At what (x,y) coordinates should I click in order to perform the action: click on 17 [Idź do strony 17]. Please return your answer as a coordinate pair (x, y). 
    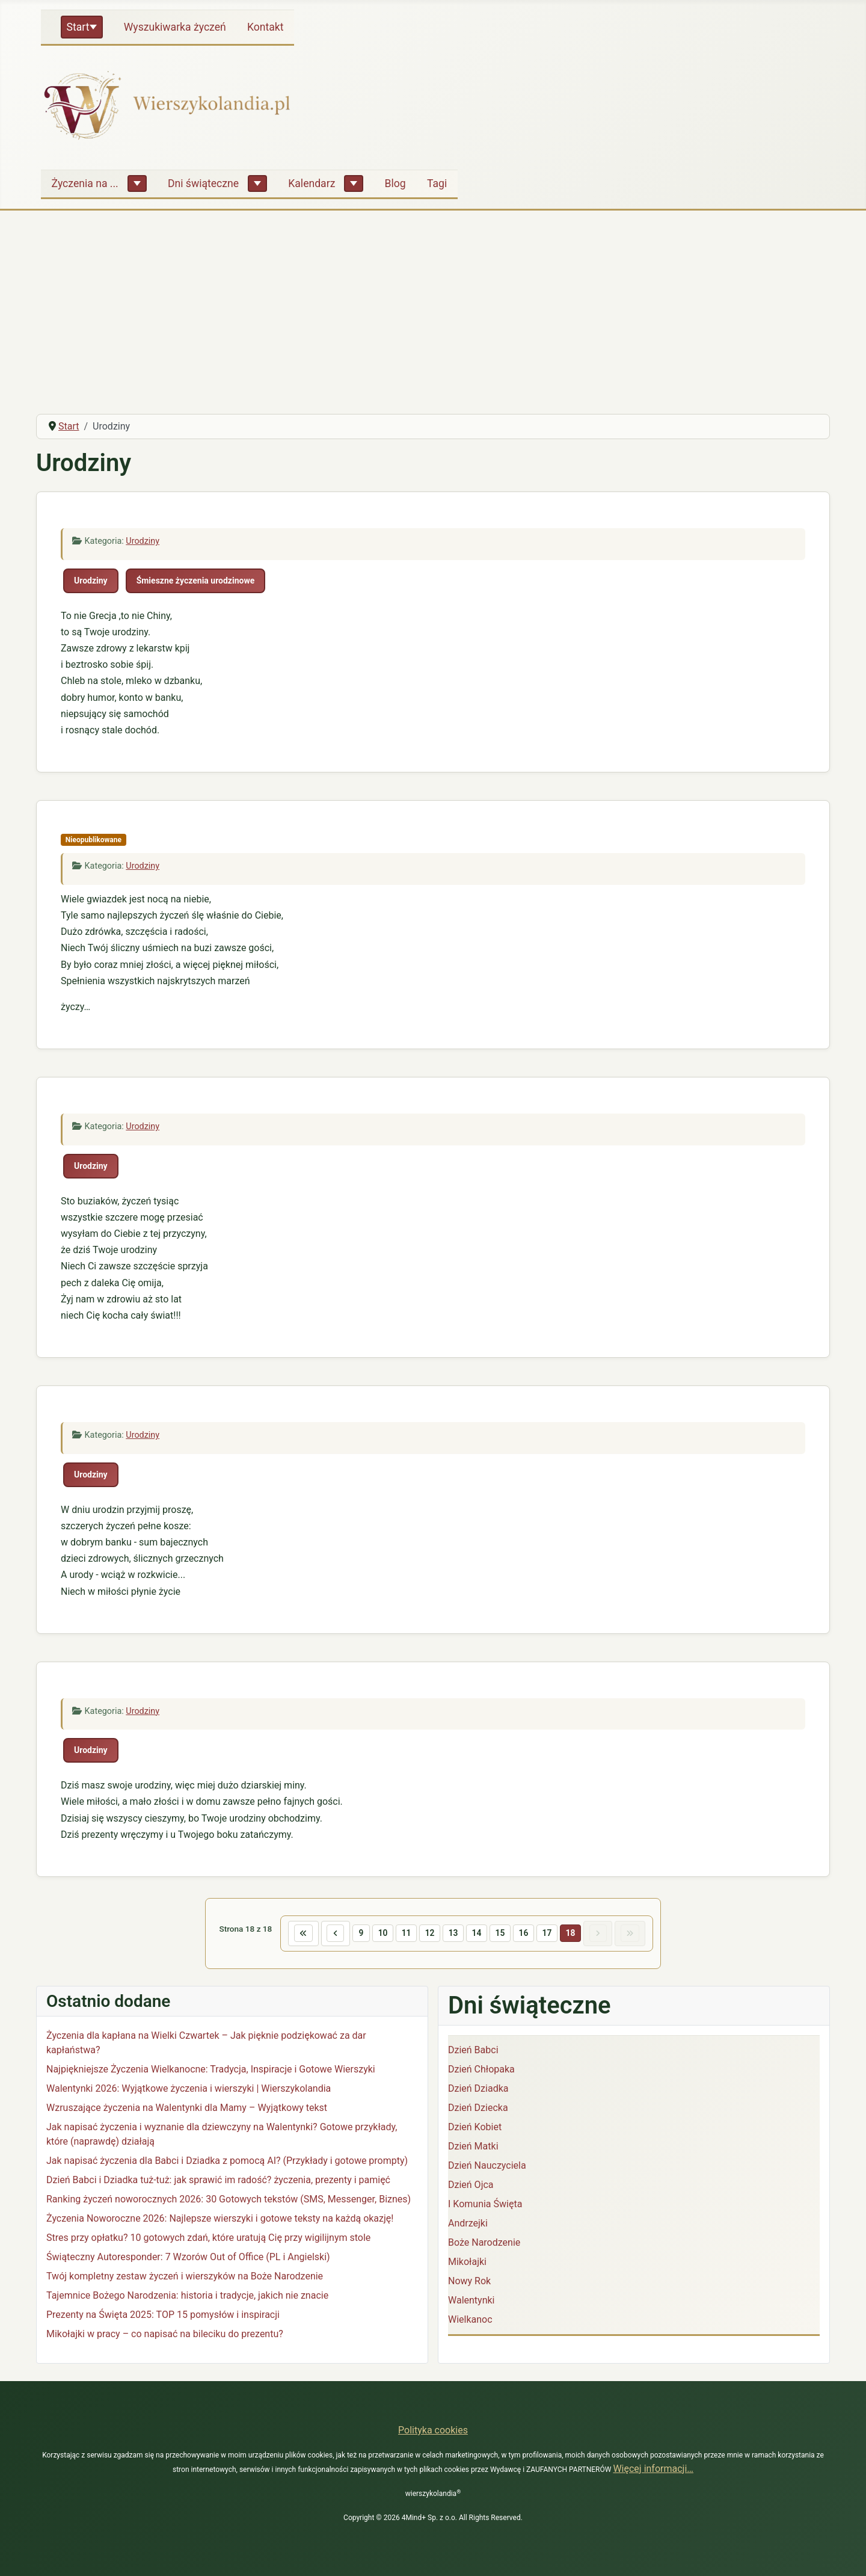
    Looking at the image, I should click on (554, 1934).